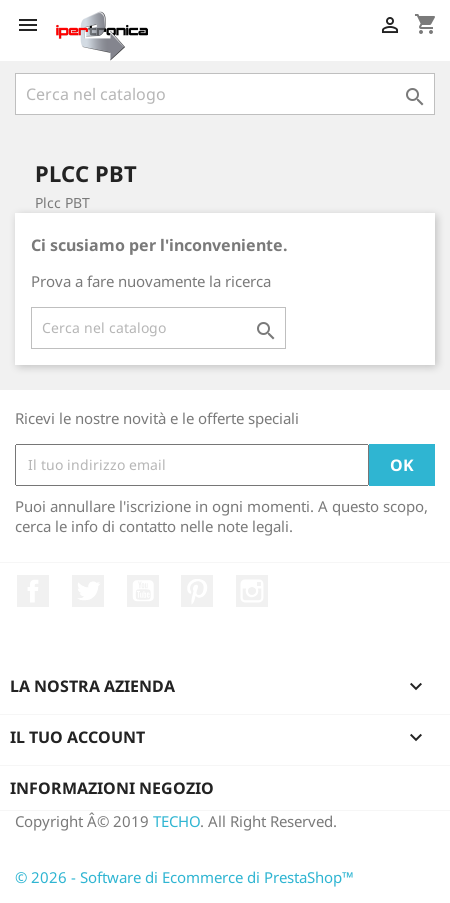  What do you see at coordinates (88, 591) in the screenshot?
I see `Twitter` at bounding box center [88, 591].